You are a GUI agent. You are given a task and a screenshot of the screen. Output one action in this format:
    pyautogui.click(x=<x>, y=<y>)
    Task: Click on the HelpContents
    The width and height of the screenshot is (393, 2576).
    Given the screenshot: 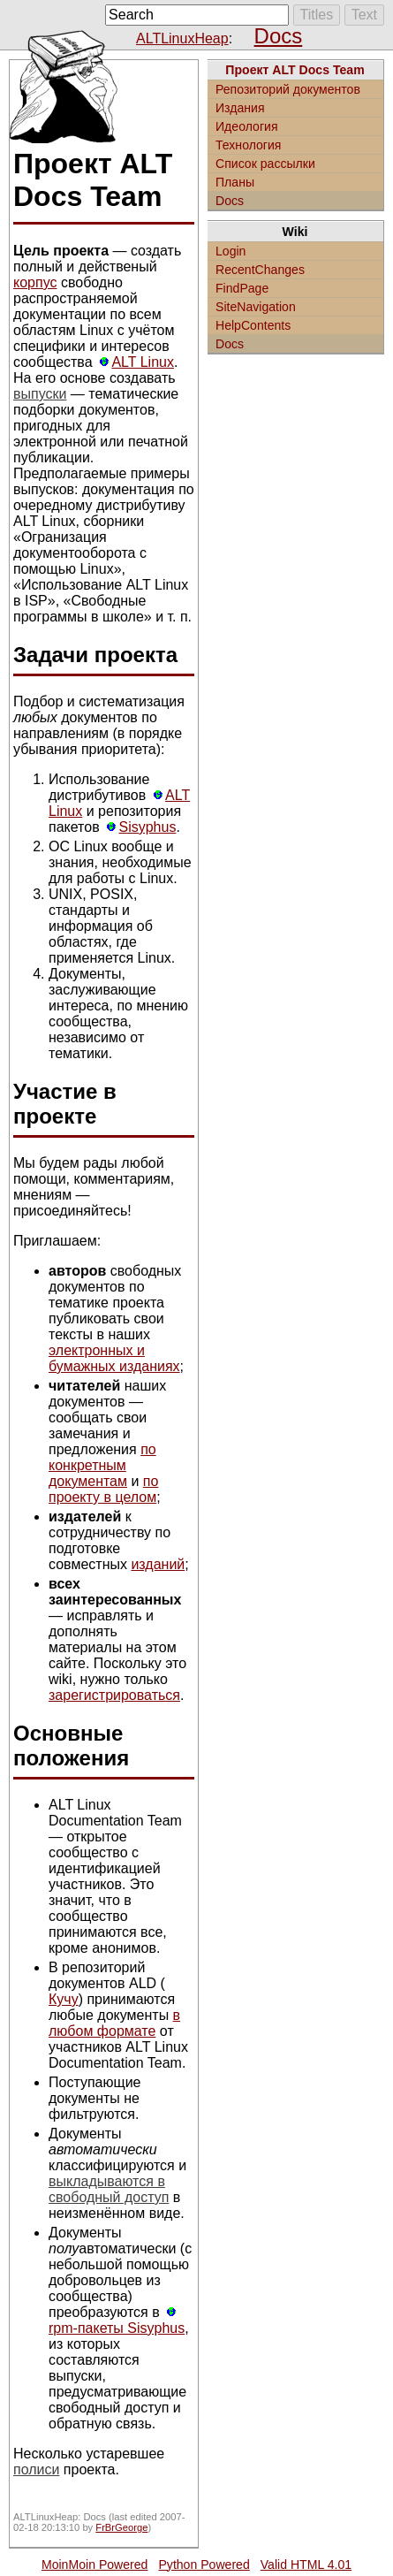 What is the action you would take?
    pyautogui.click(x=253, y=325)
    